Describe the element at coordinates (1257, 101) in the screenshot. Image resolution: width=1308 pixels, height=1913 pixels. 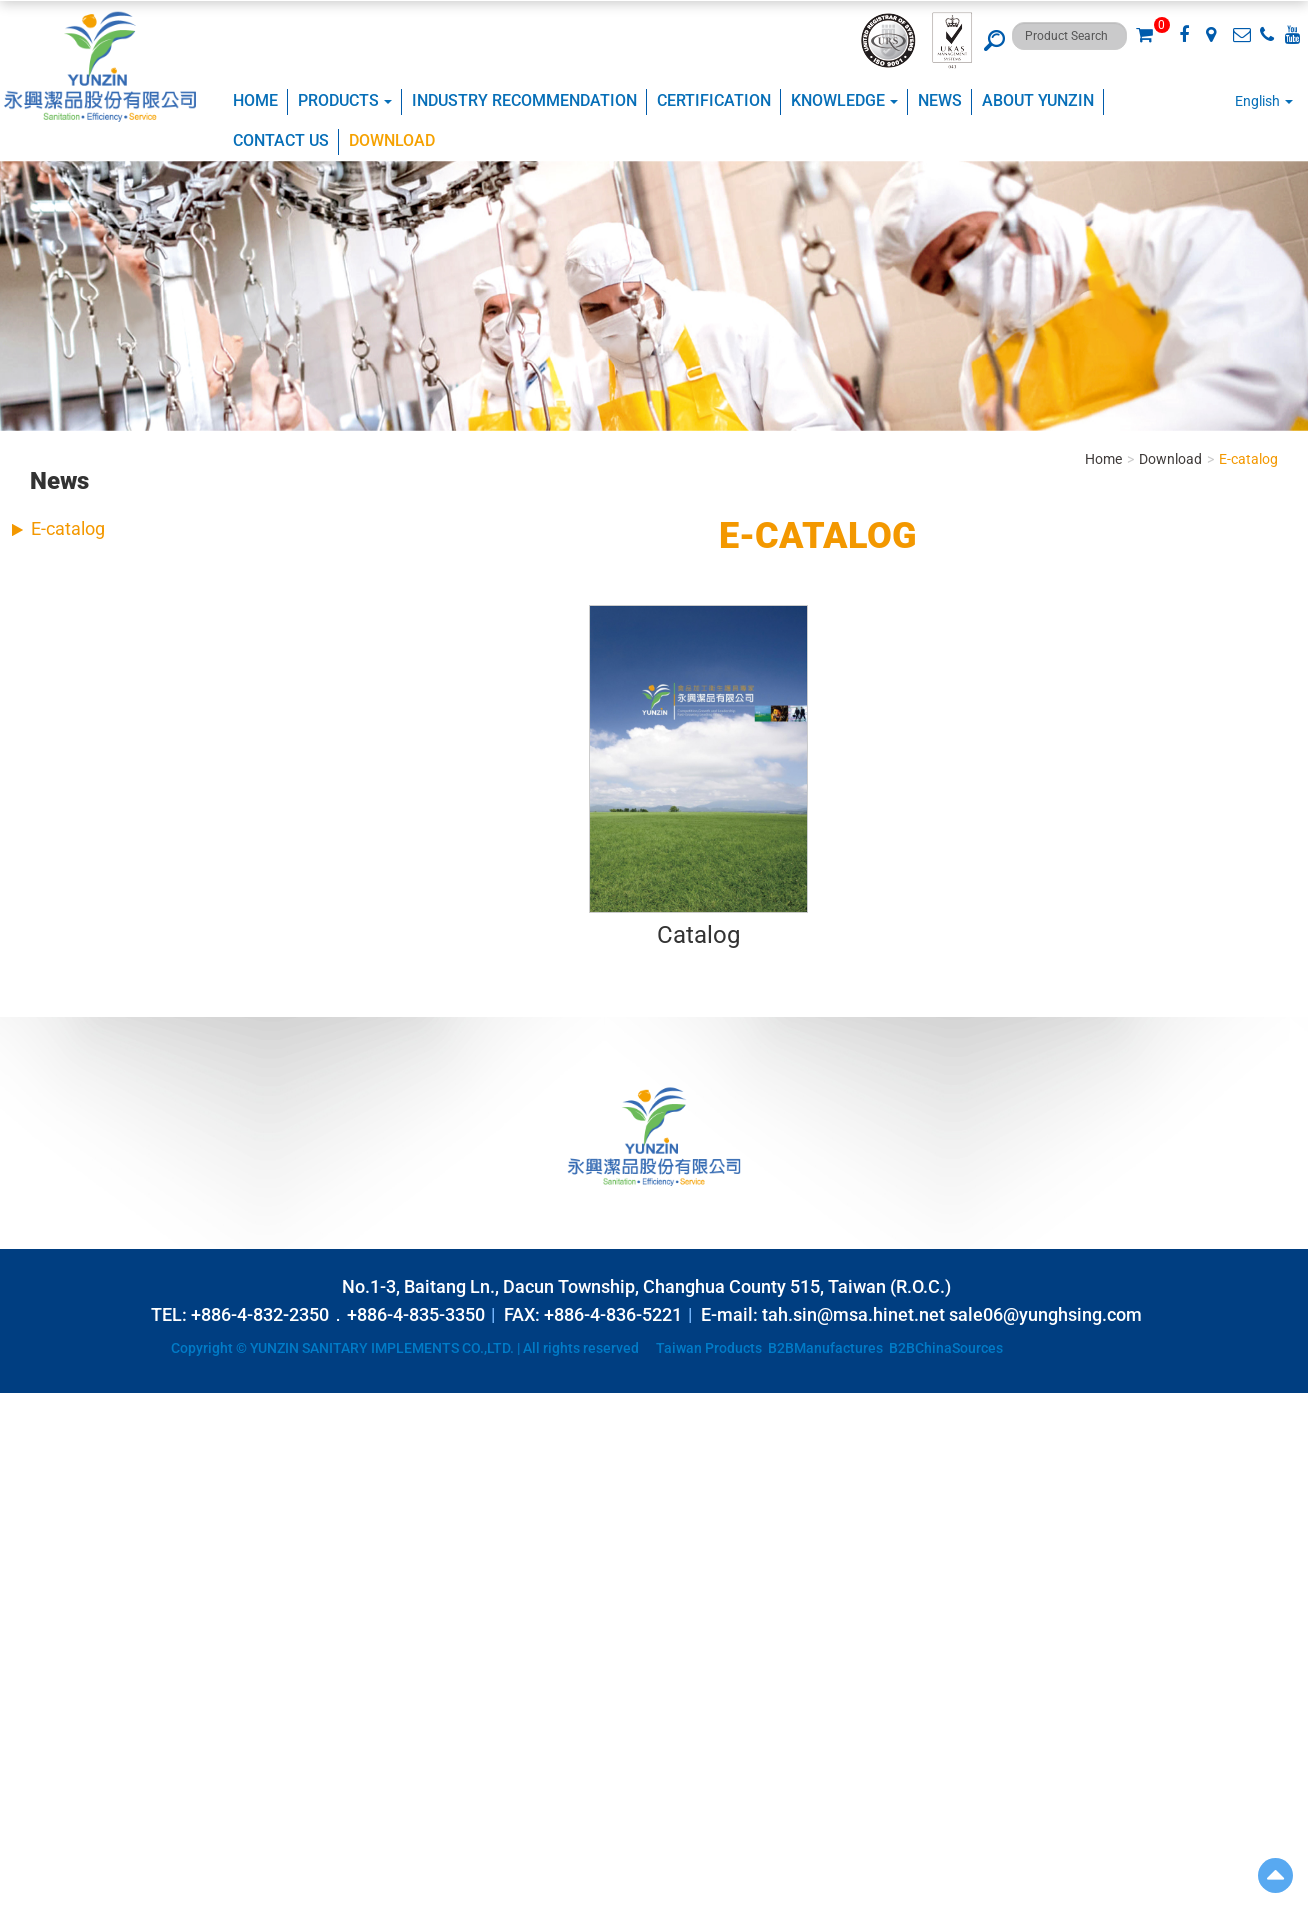
I see `English` at that location.